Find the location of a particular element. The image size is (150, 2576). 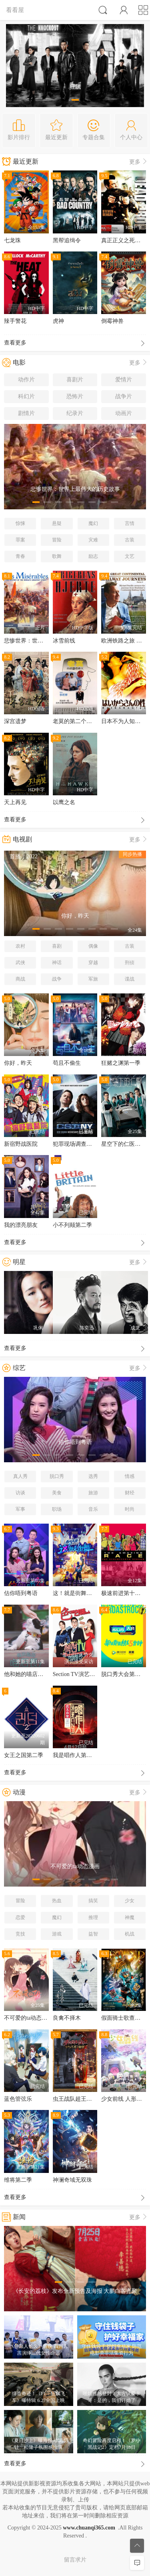

喜剧片 is located at coordinates (74, 380).